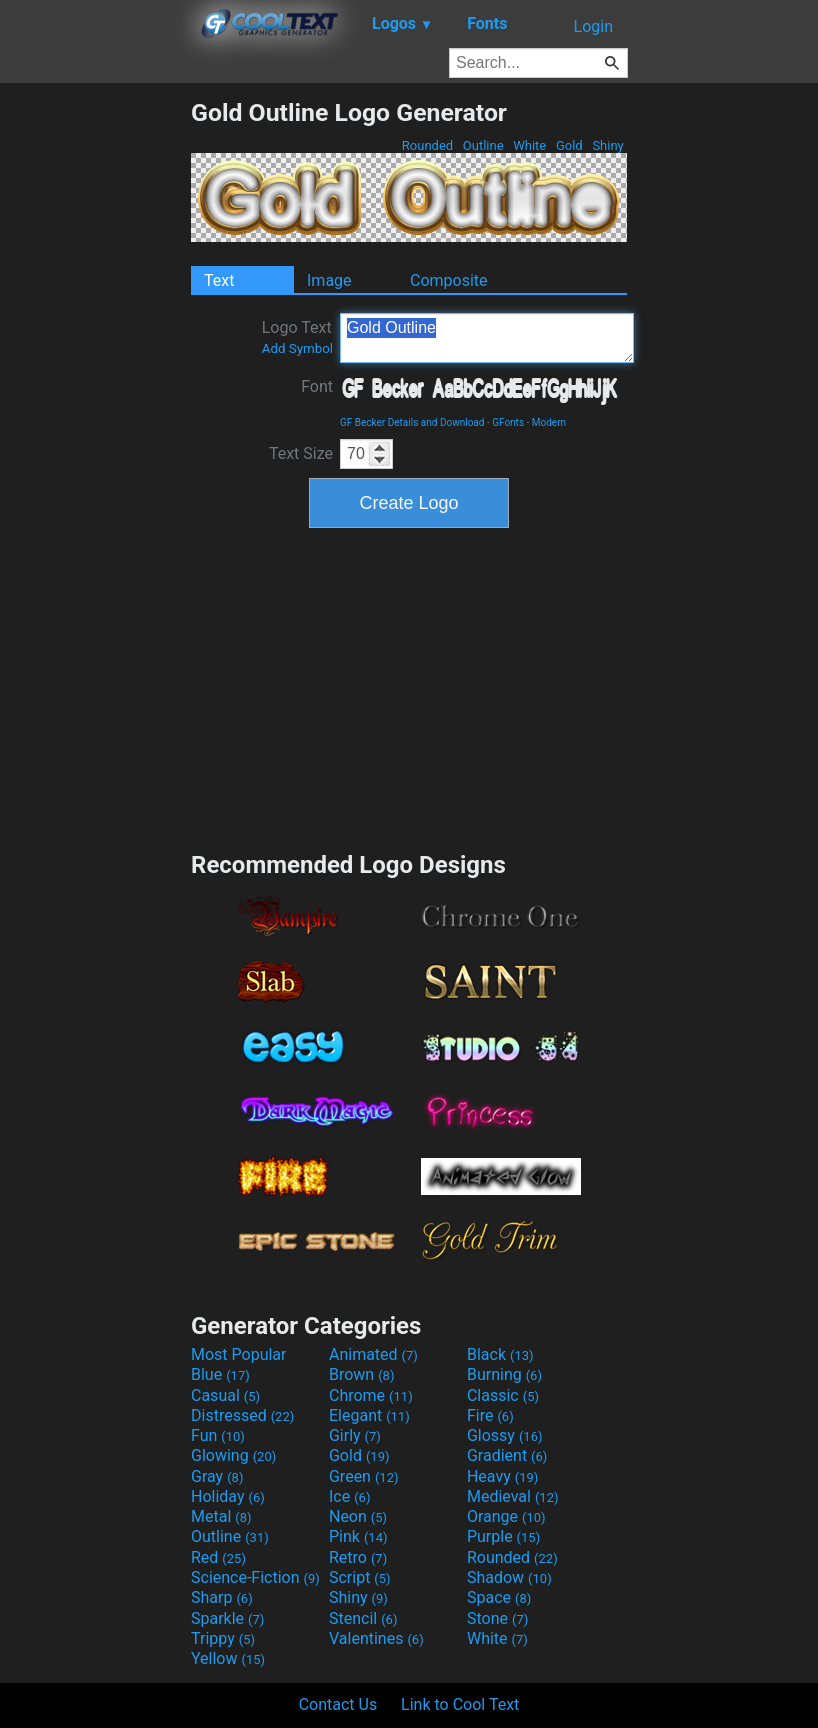  Describe the element at coordinates (487, 338) in the screenshot. I see `Gold Outline` at that location.